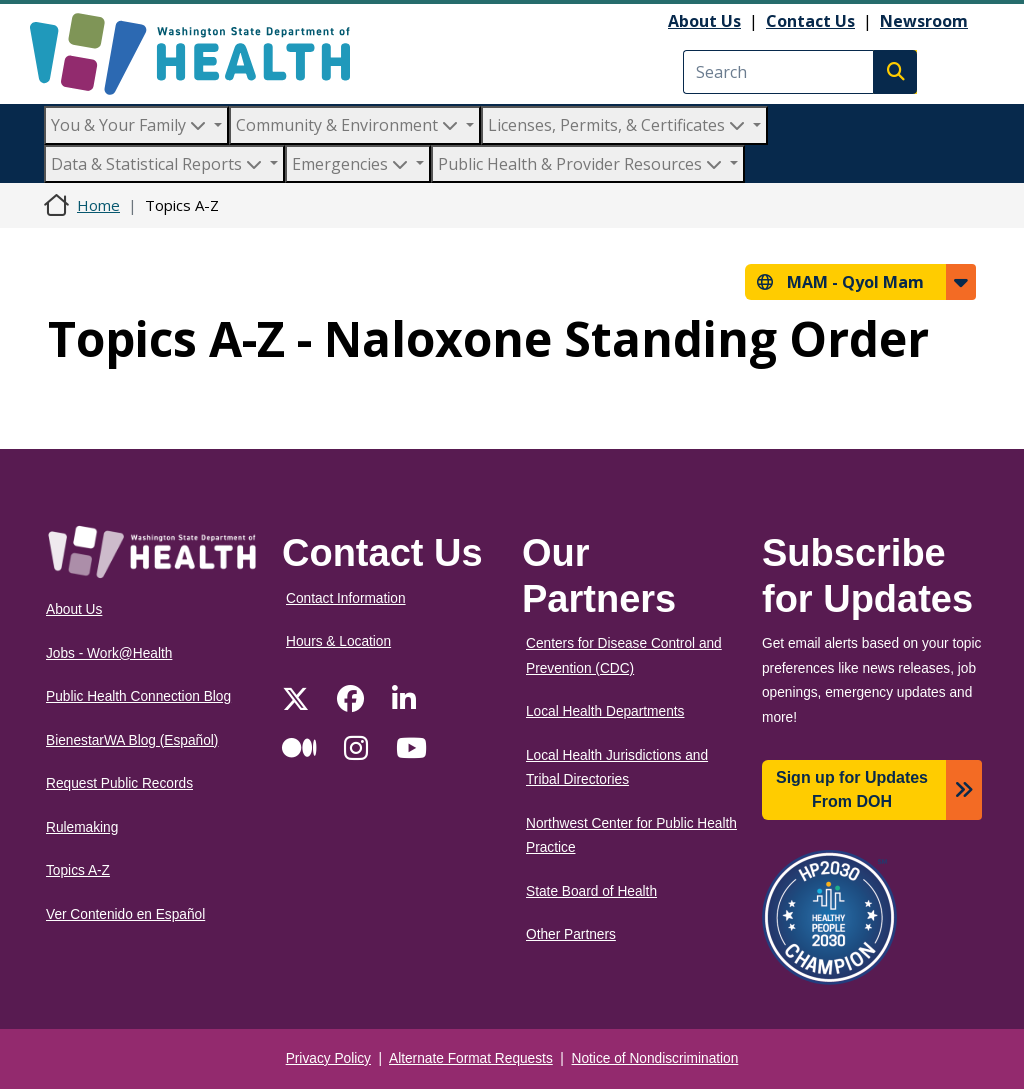 The width and height of the screenshot is (1024, 1089). What do you see at coordinates (158, 164) in the screenshot?
I see `Data & Statistical Reports` at bounding box center [158, 164].